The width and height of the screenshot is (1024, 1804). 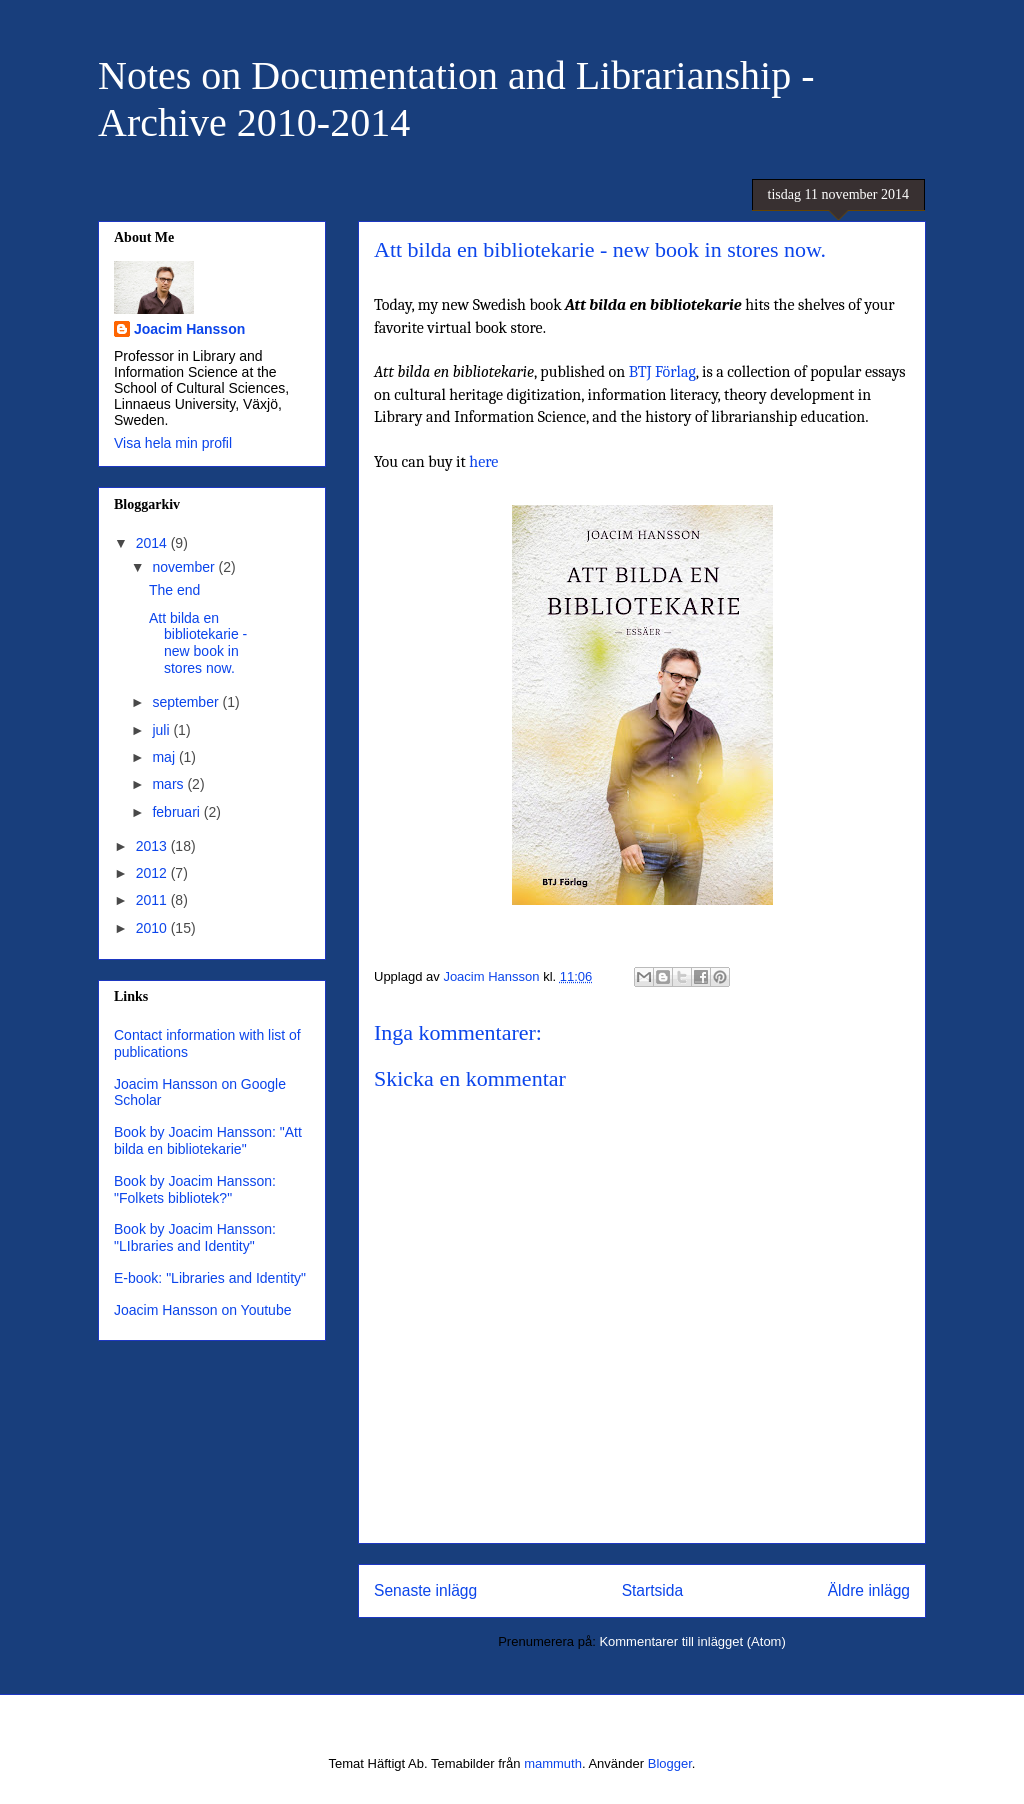 What do you see at coordinates (553, 1763) in the screenshot?
I see `mammuth` at bounding box center [553, 1763].